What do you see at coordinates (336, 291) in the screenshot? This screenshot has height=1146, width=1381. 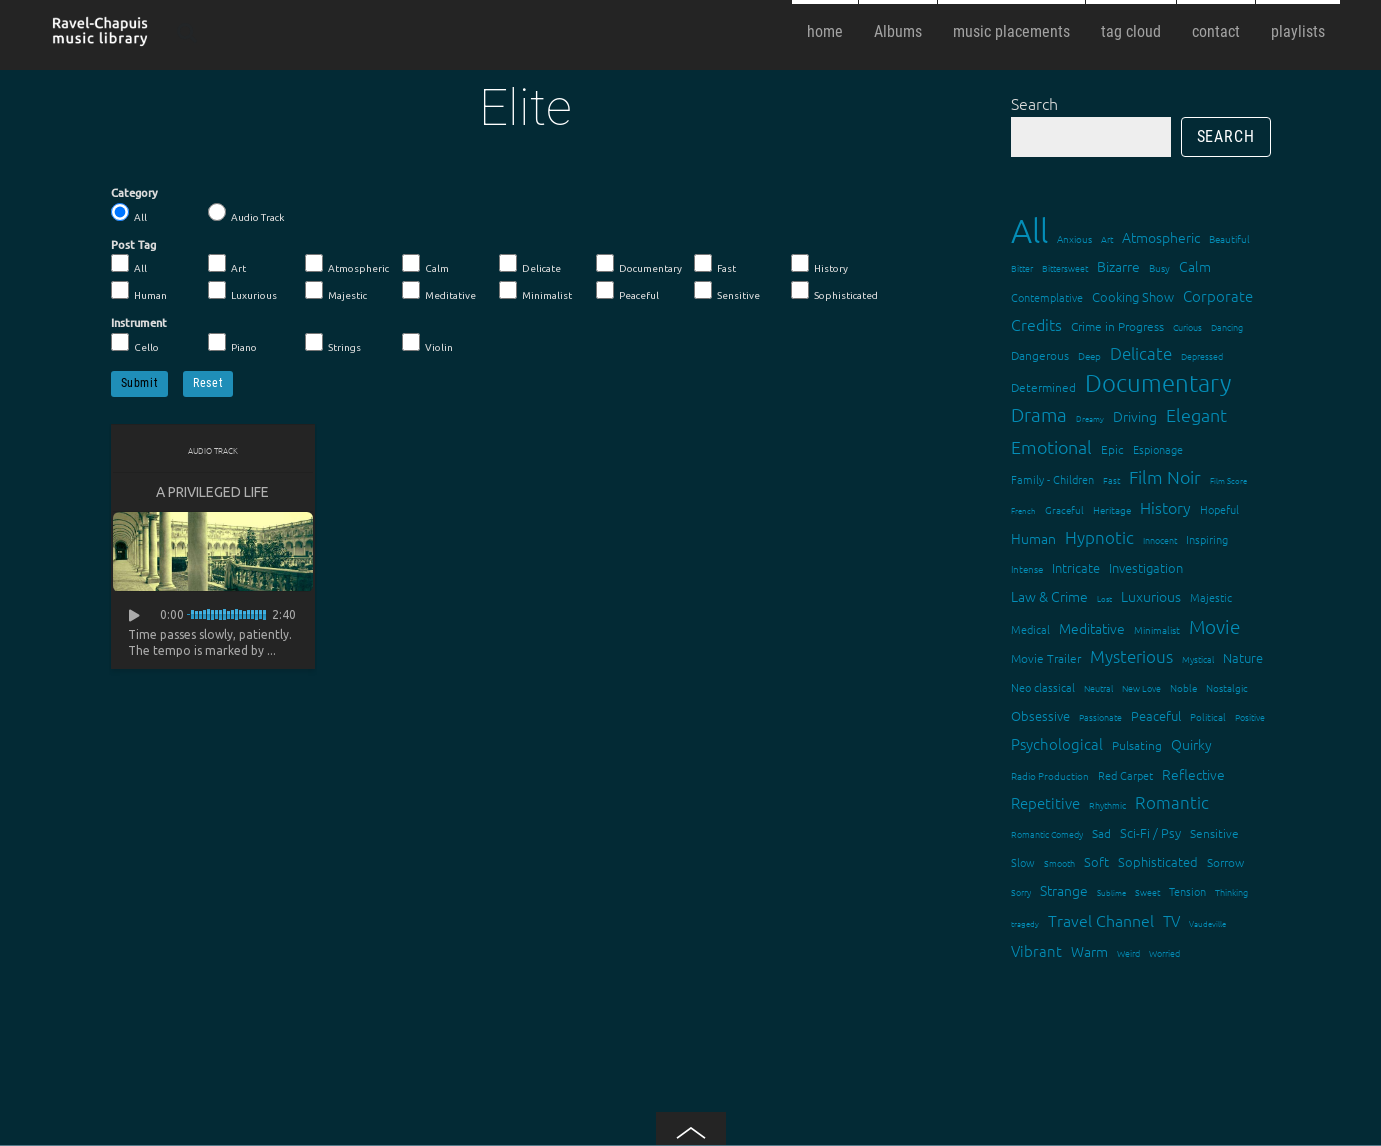 I see `Majestic` at bounding box center [336, 291].